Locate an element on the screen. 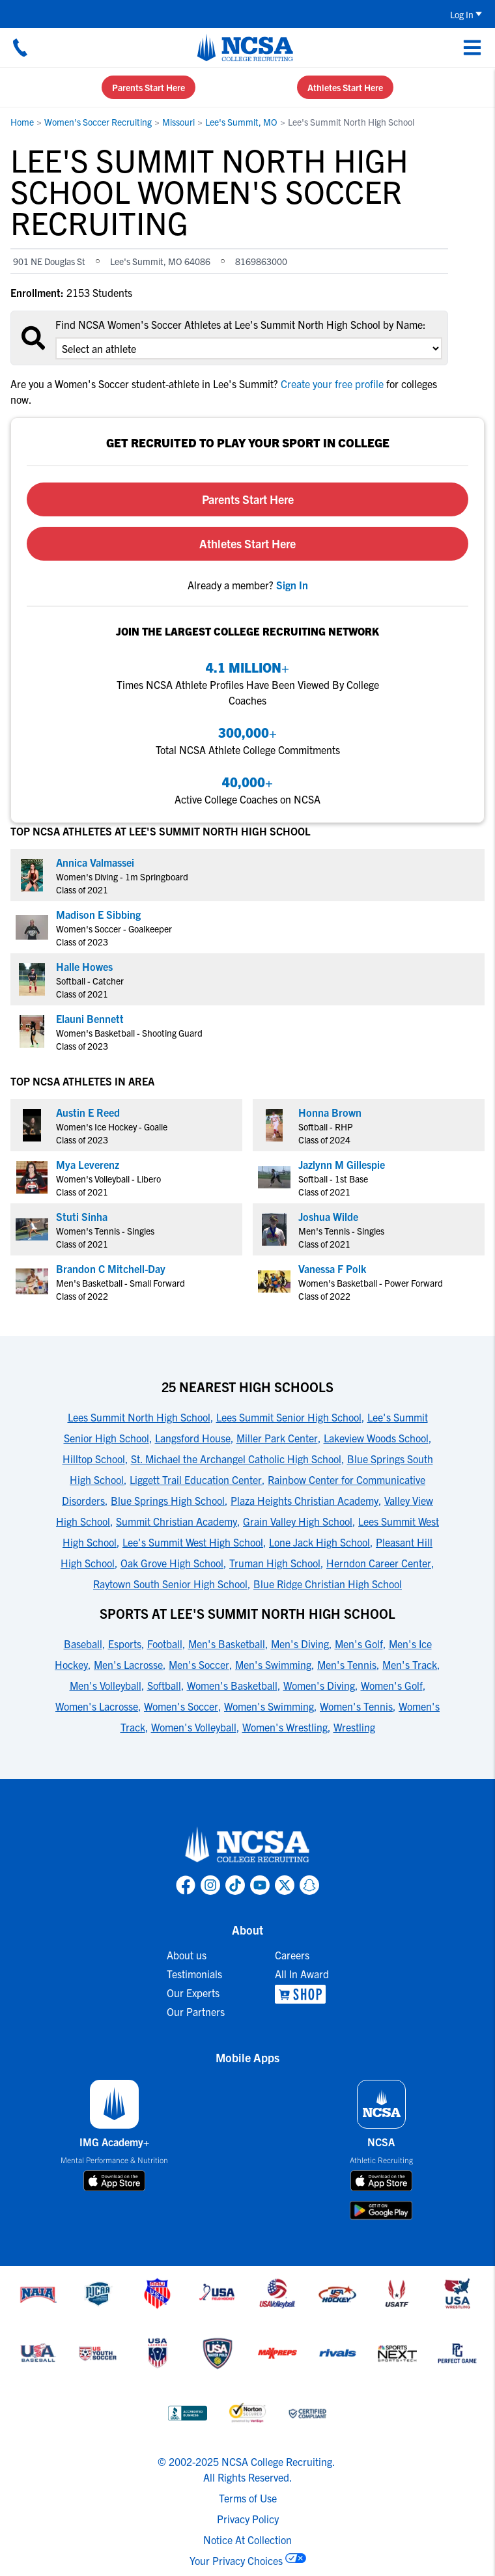  Lone Jack High School [link to 25 Nearest High Schools] is located at coordinates (319, 1541).